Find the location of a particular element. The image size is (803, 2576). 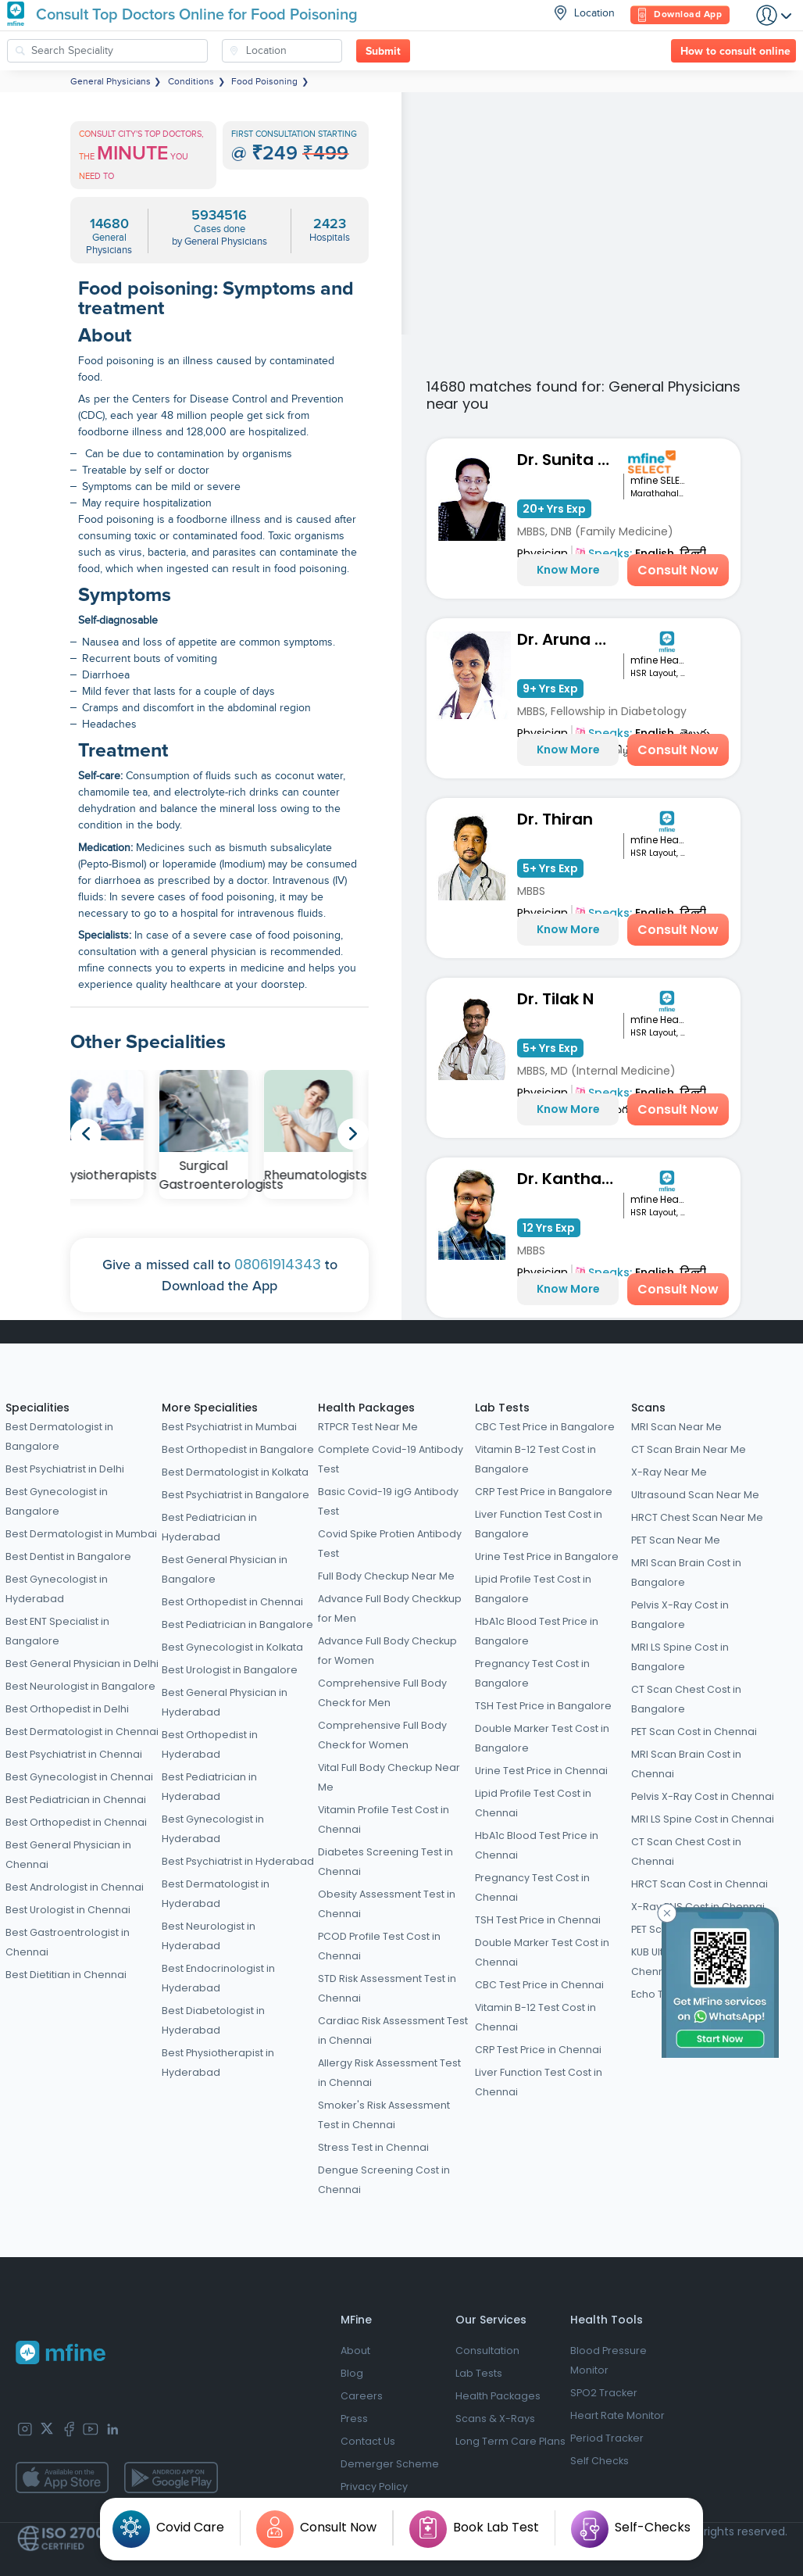

HRCT Chest Scan Near Me is located at coordinates (697, 1517).